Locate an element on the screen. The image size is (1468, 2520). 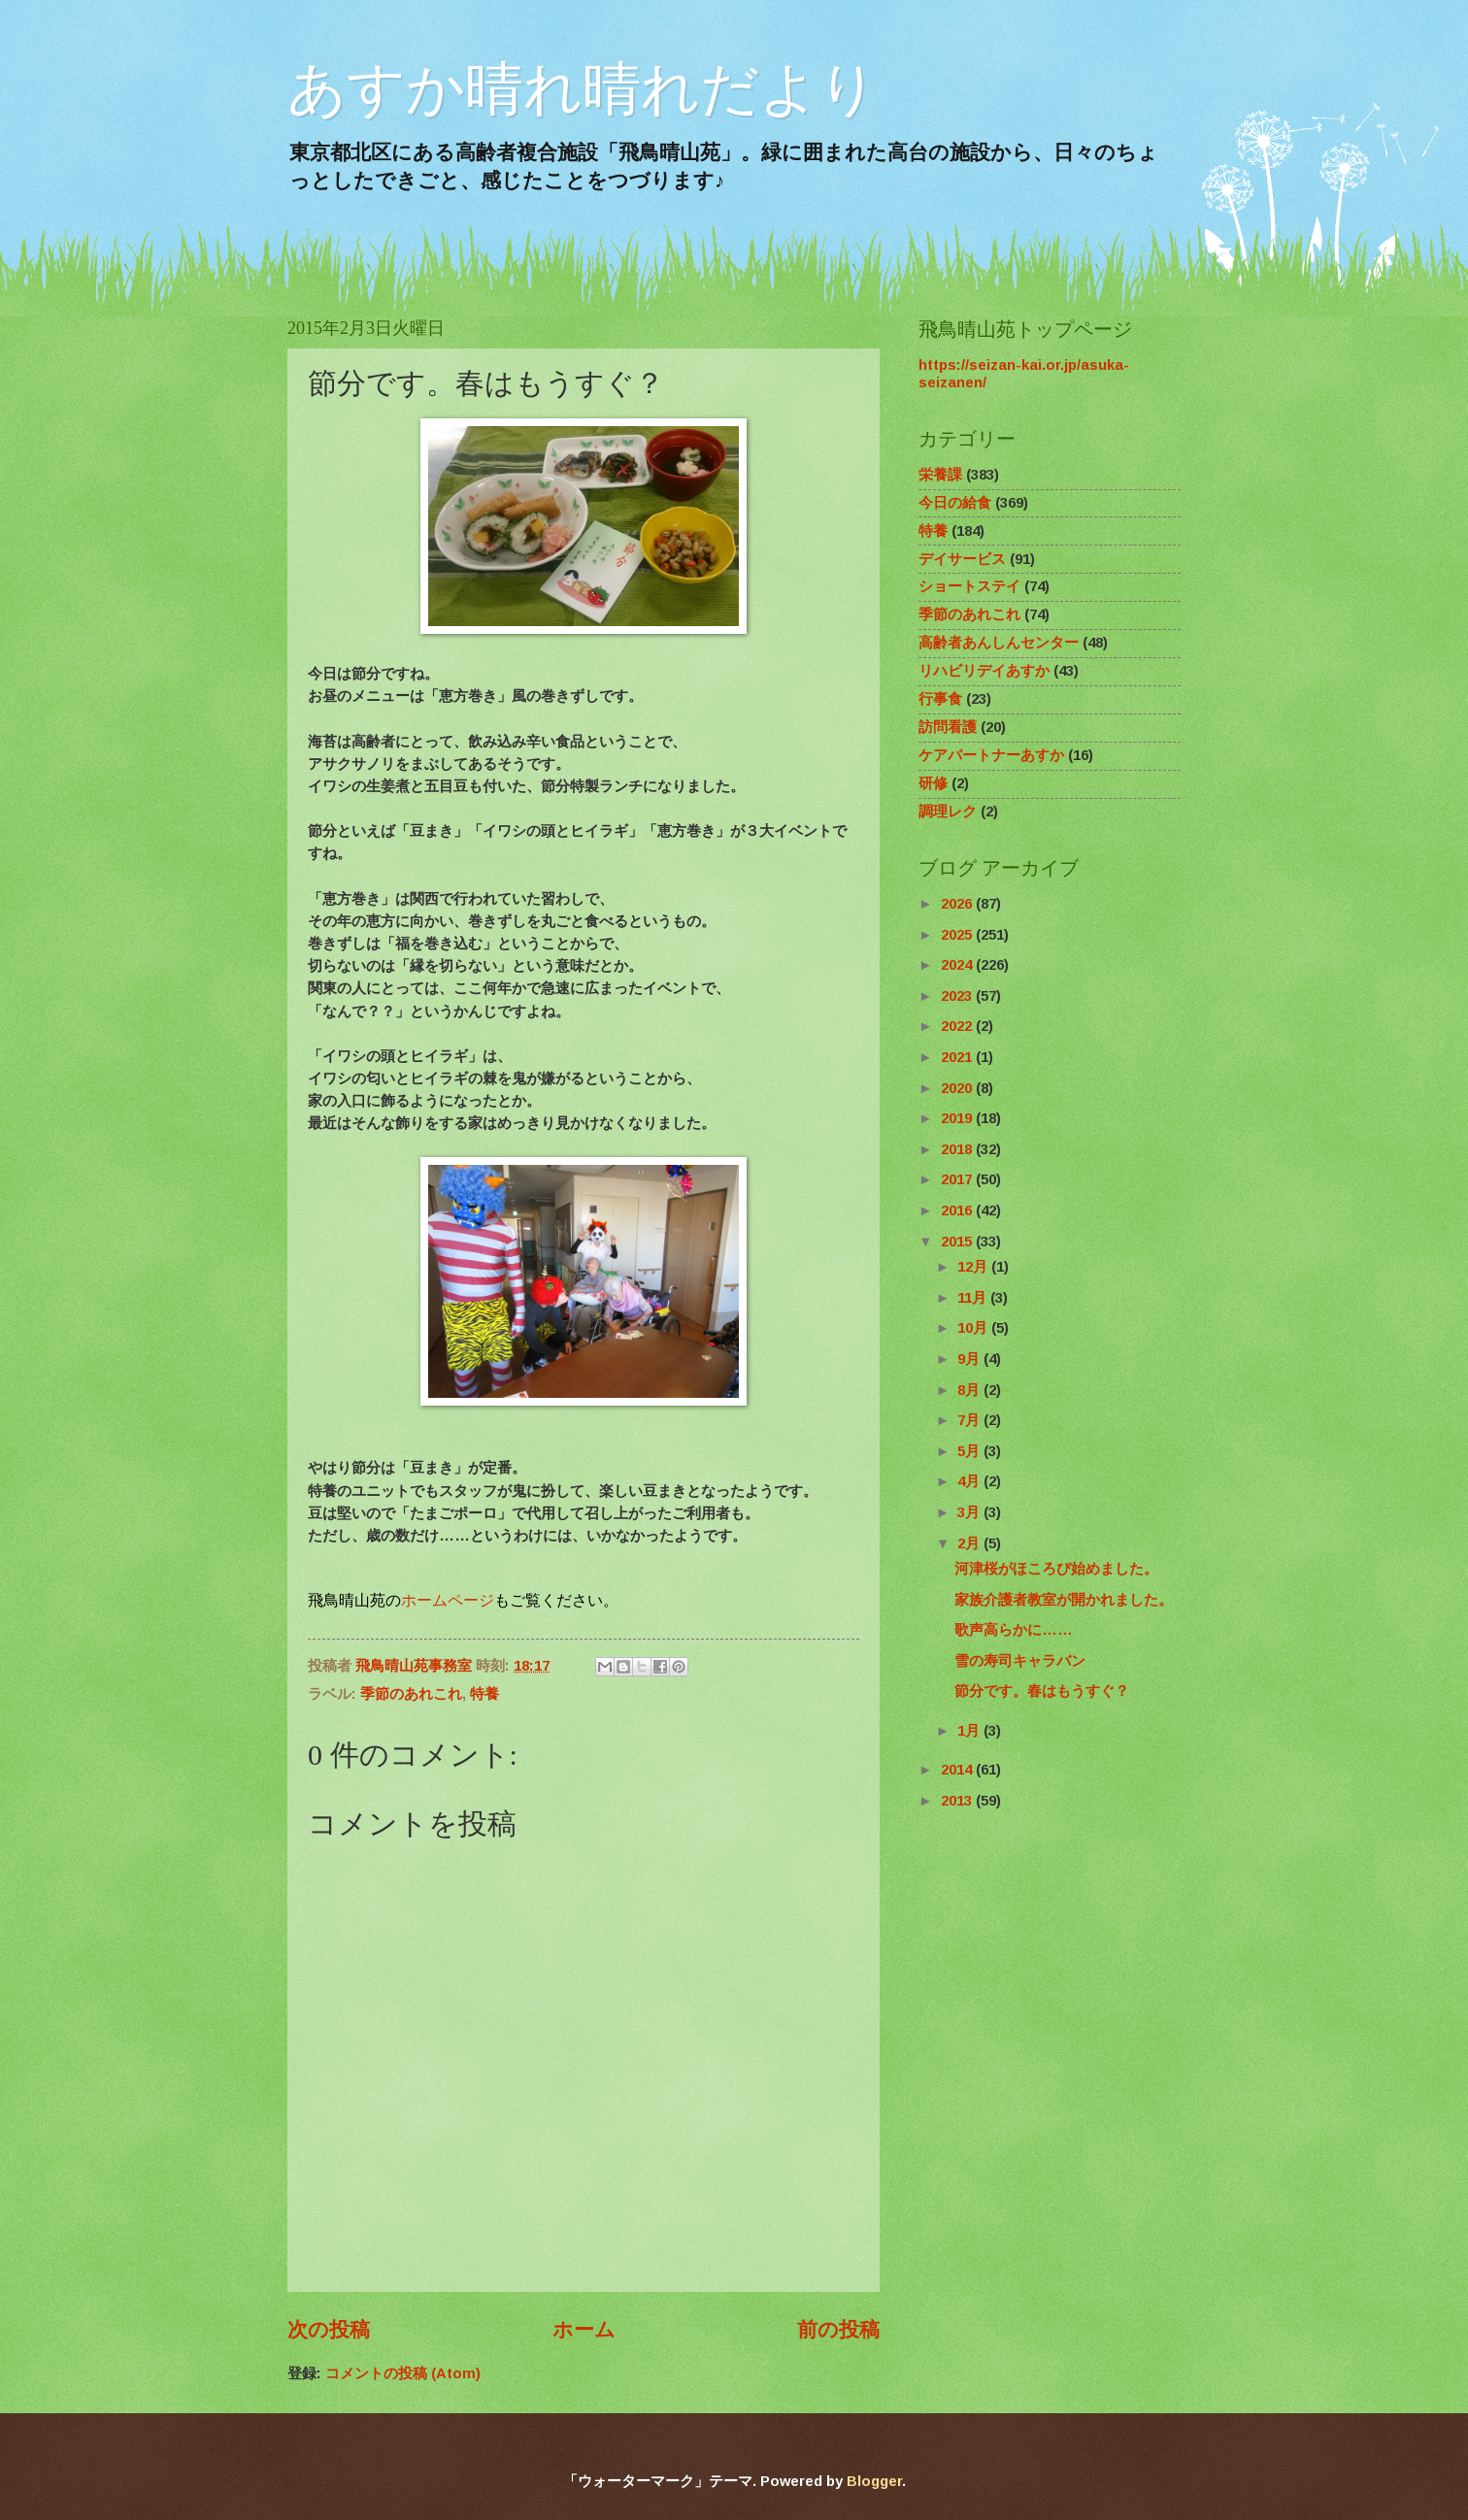
研修 is located at coordinates (933, 783).